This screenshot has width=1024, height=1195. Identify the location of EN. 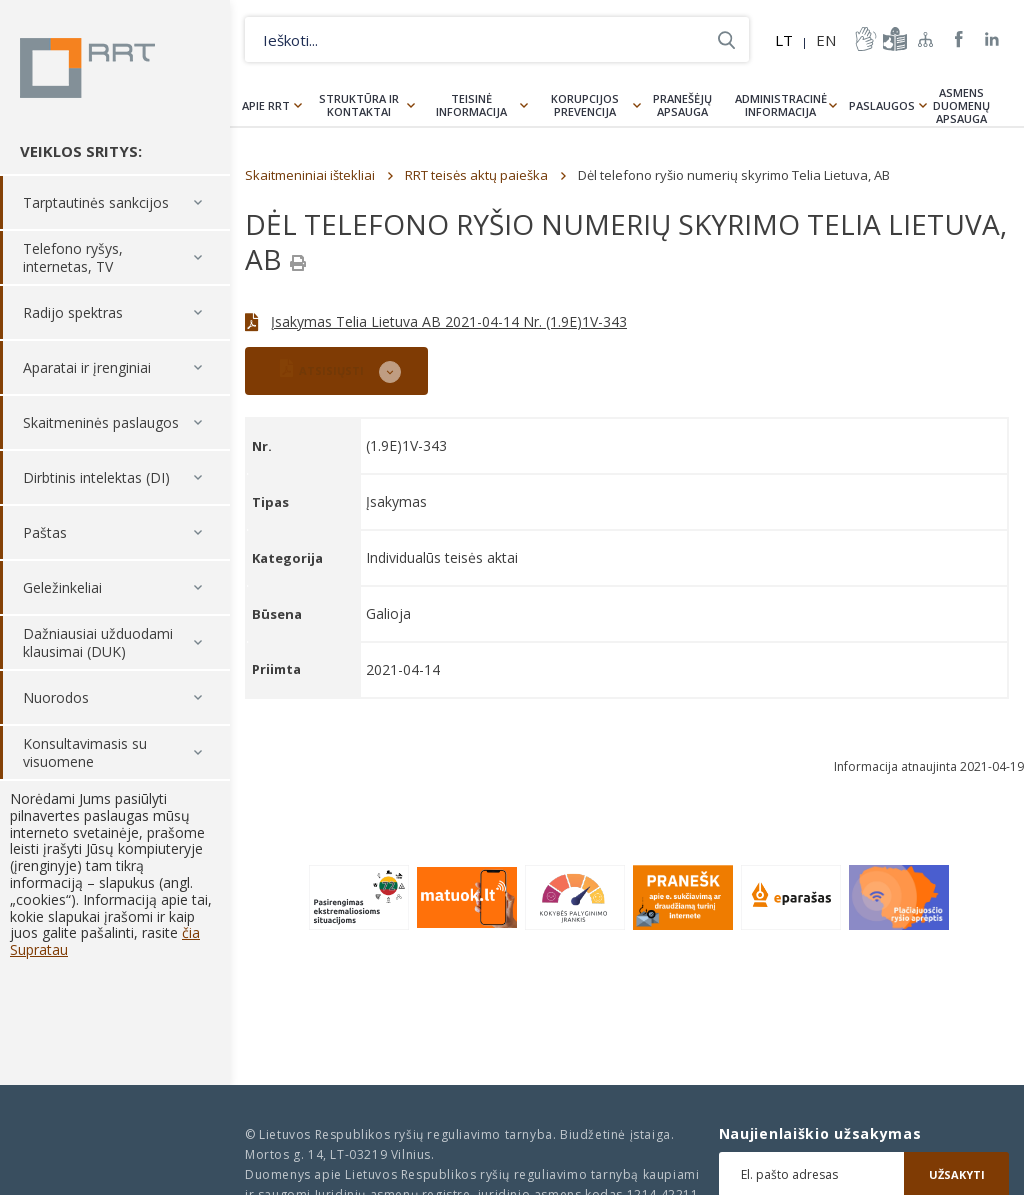
(826, 40).